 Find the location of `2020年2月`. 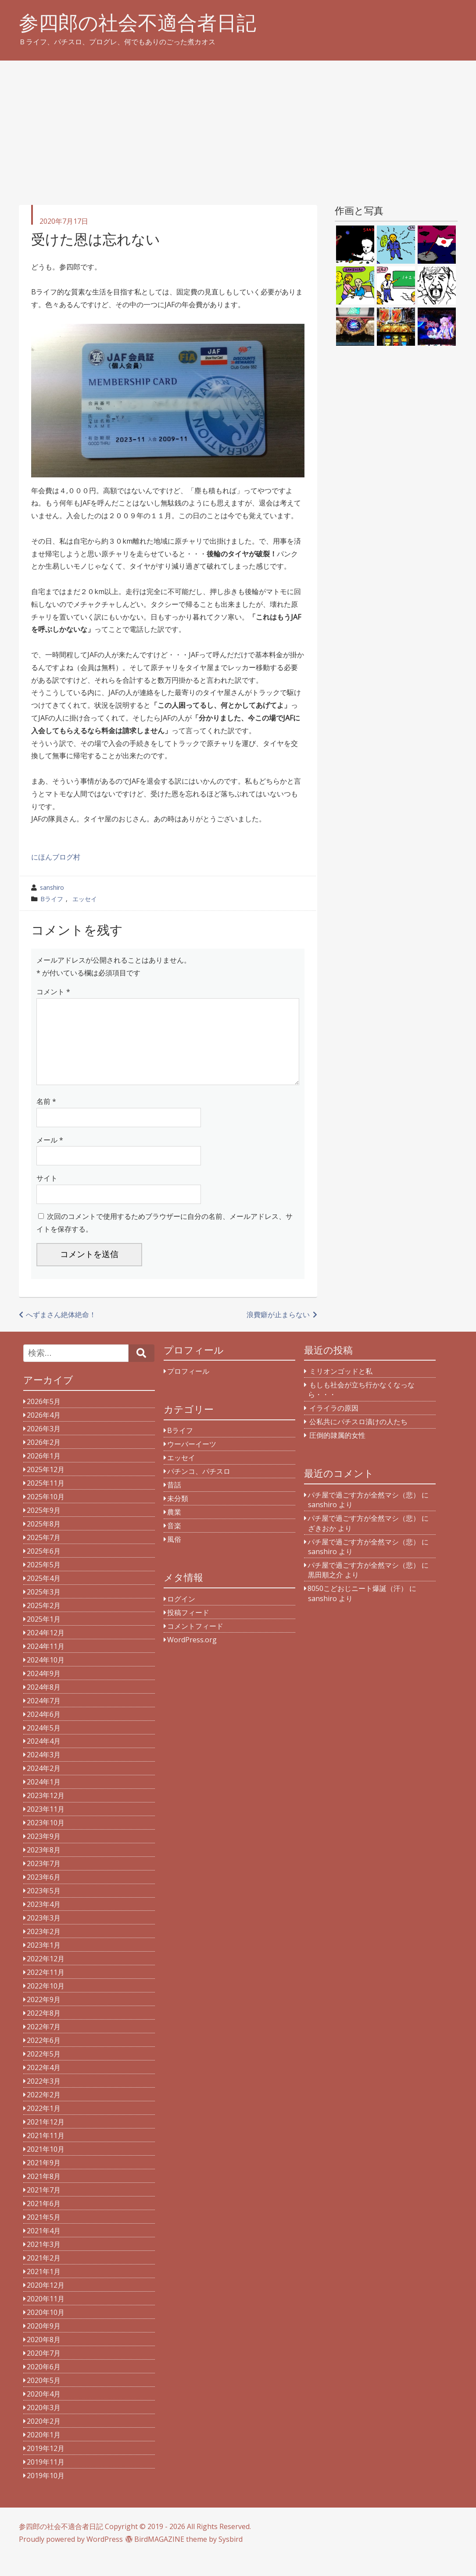

2020年2月 is located at coordinates (44, 2438).